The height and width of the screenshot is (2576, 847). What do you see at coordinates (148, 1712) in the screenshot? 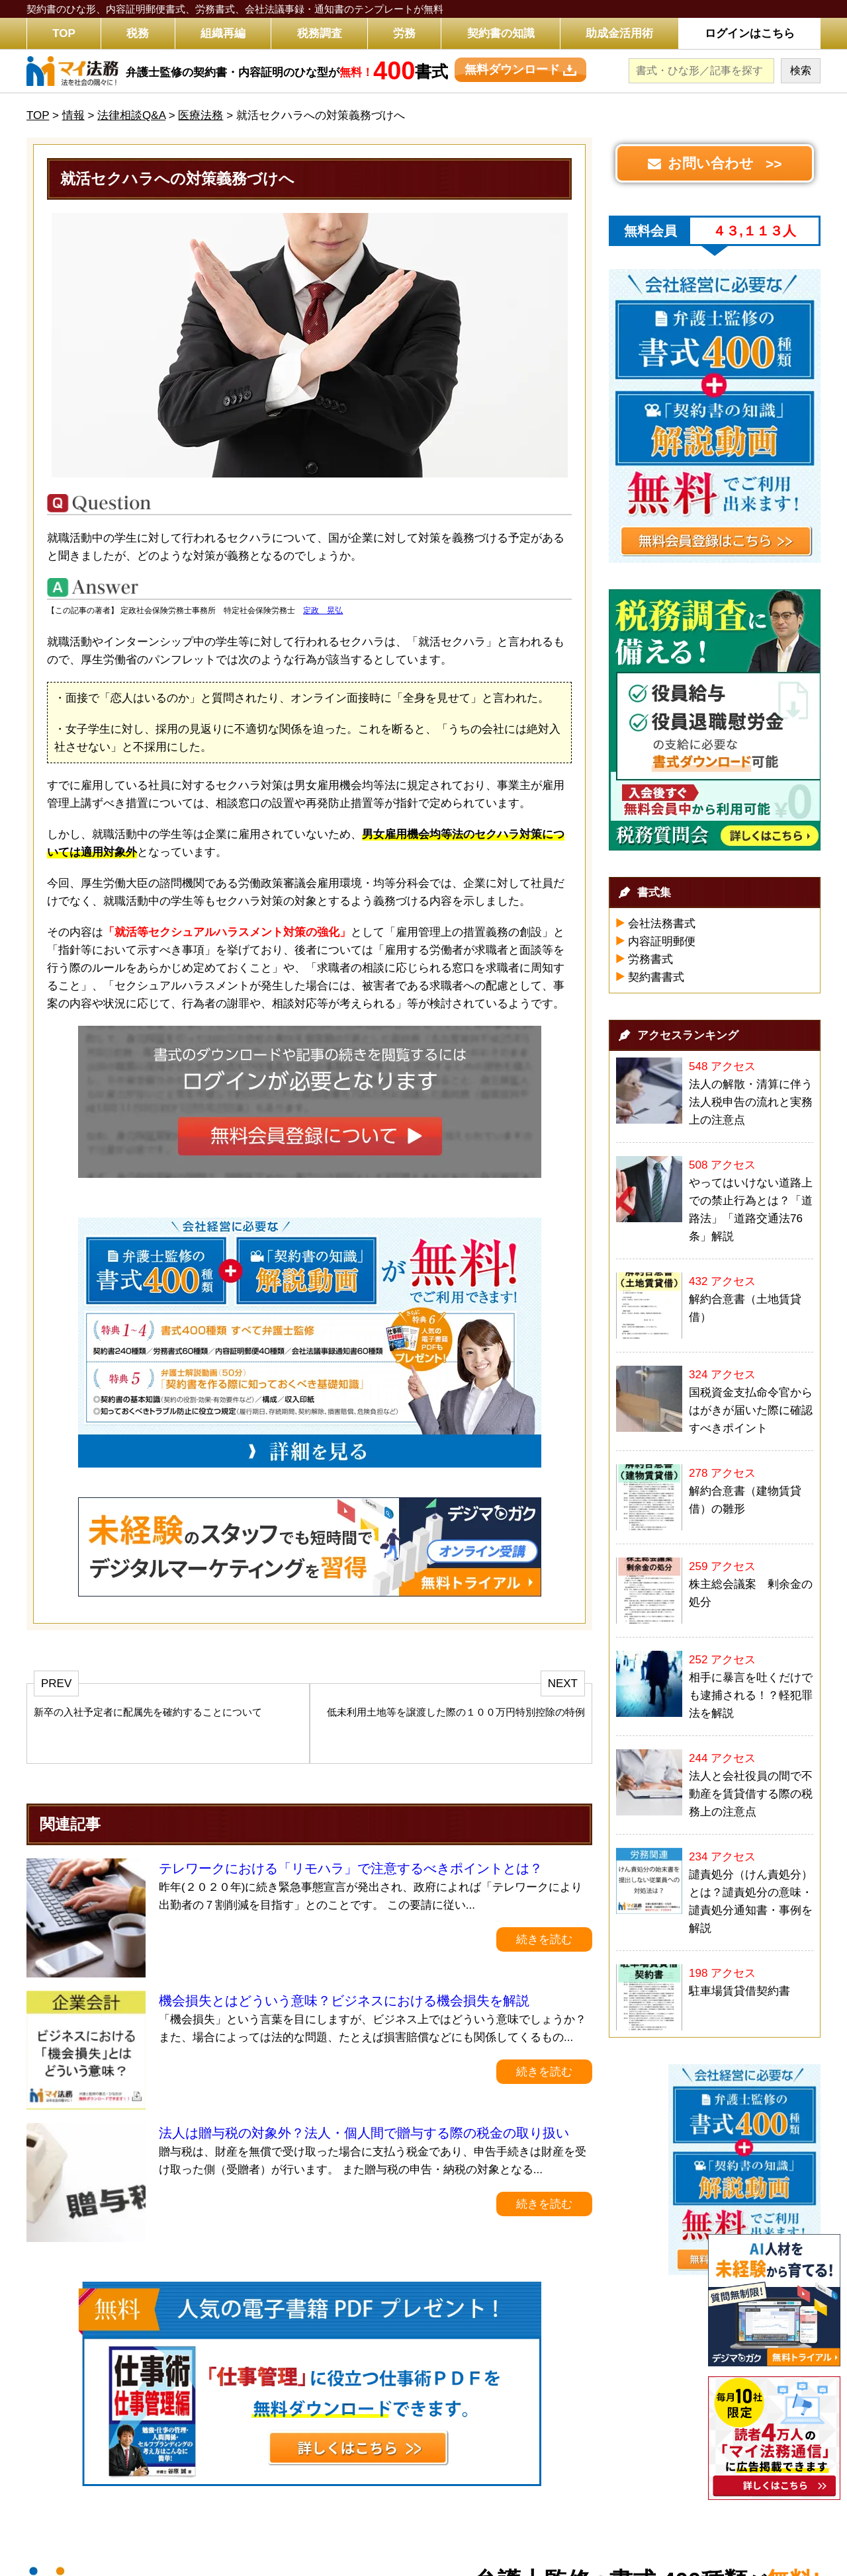
I see `新卒の入社予定者に配属先を確約することについて` at bounding box center [148, 1712].